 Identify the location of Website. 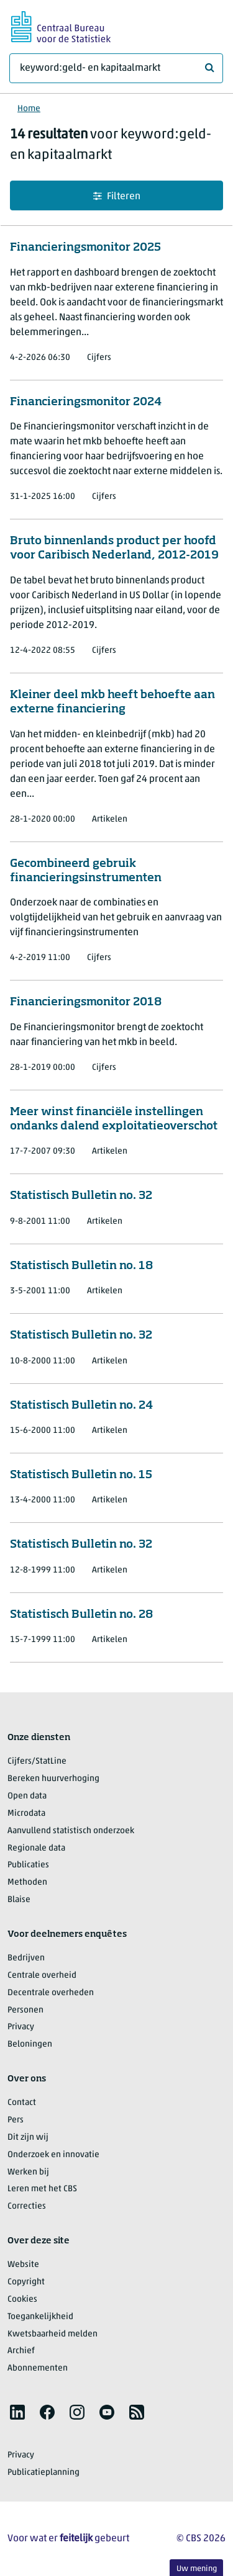
(23, 2265).